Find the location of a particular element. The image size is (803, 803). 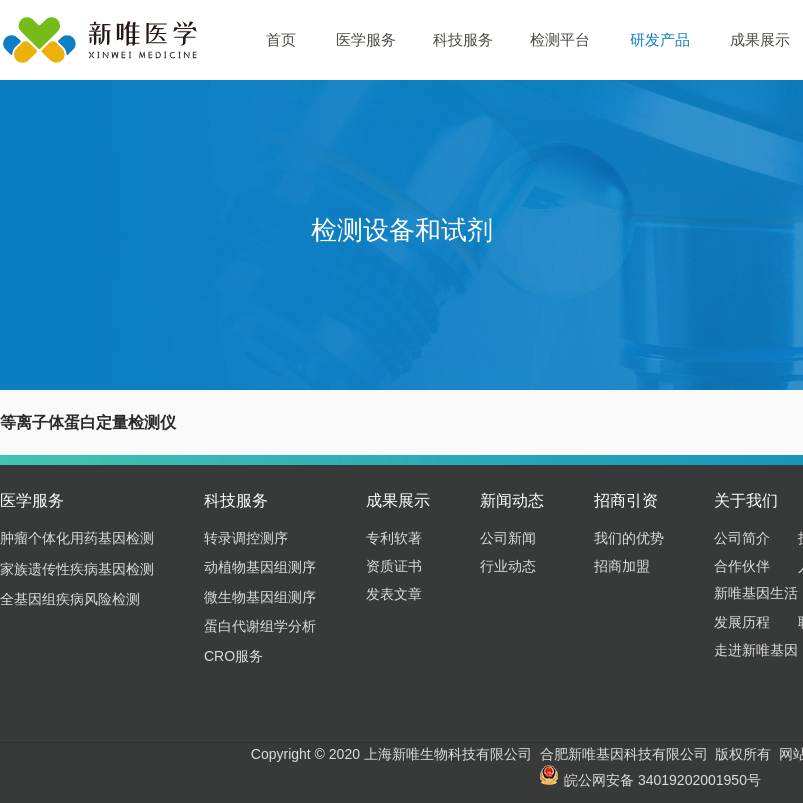

我们的优势 is located at coordinates (629, 538).